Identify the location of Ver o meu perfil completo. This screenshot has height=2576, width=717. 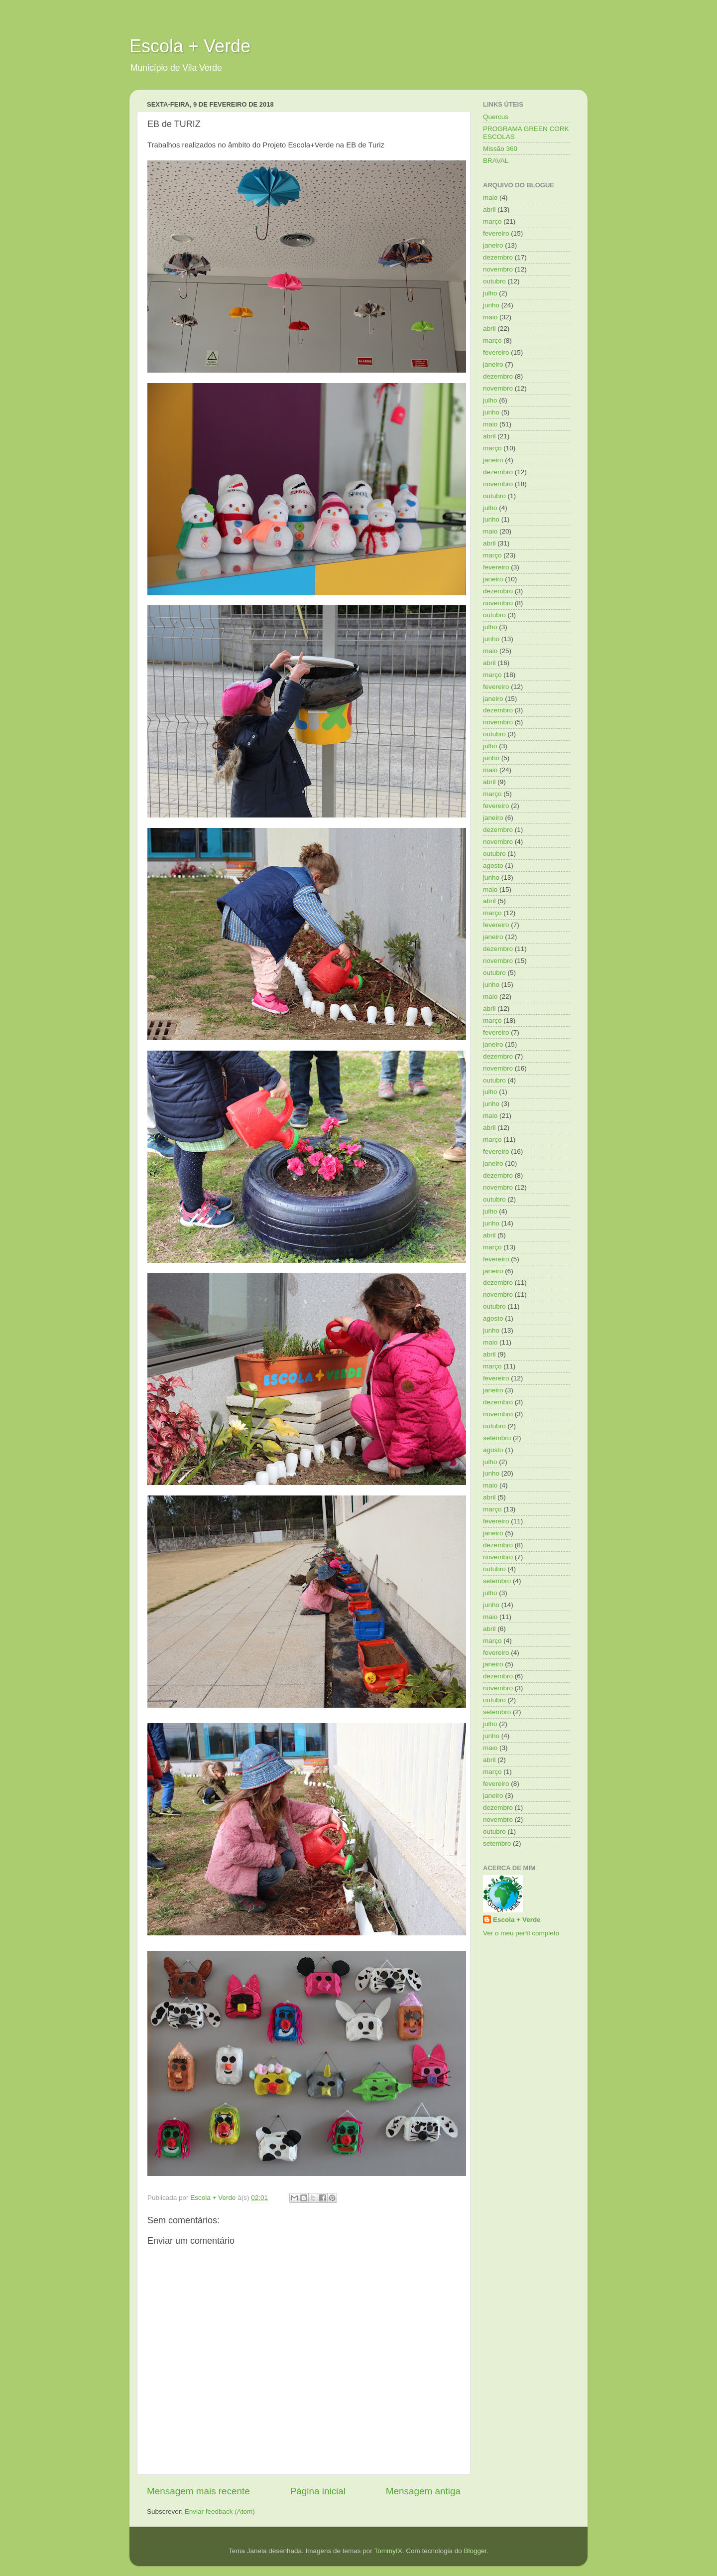
(521, 1933).